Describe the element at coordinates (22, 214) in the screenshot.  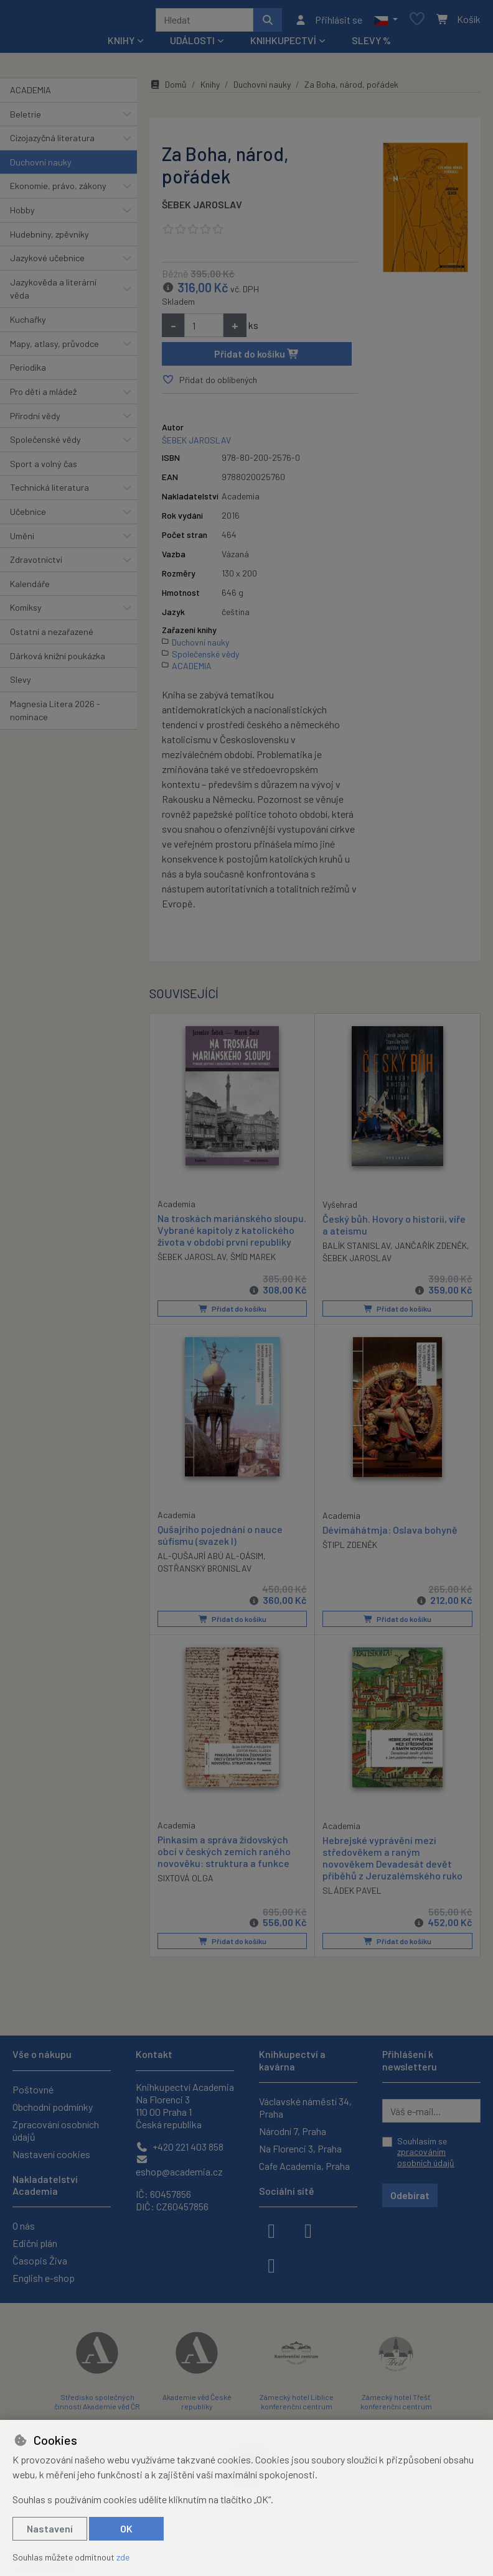
I see `Hobby` at that location.